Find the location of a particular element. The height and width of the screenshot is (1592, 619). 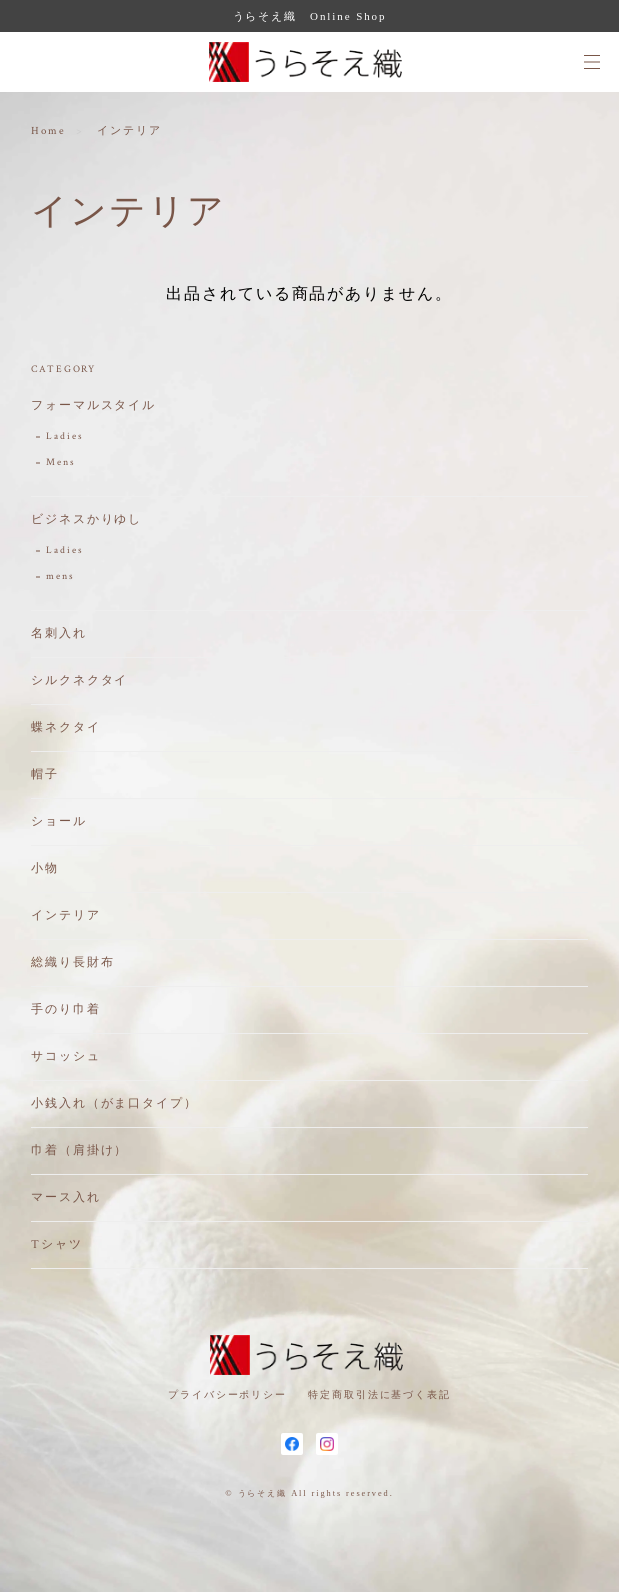

Tシャツ is located at coordinates (57, 1244).